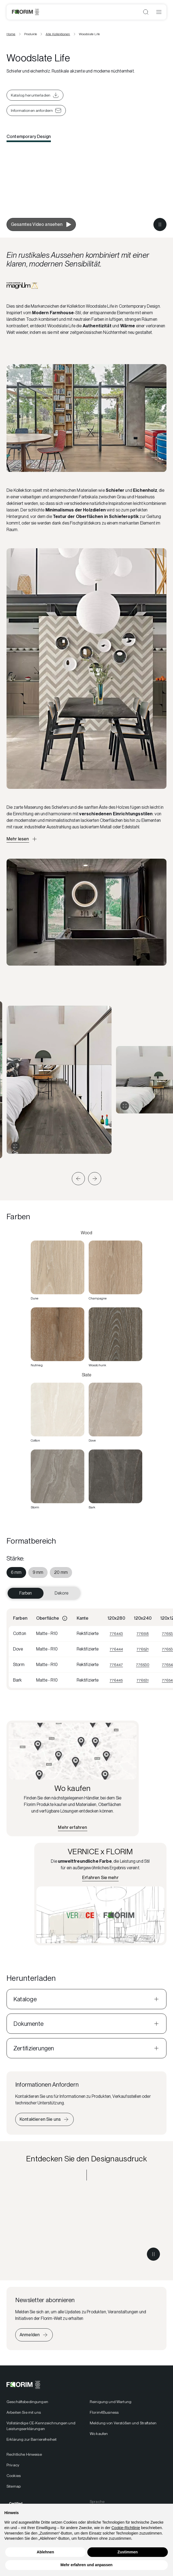 The width and height of the screenshot is (173, 2576). Describe the element at coordinates (100, 1877) in the screenshot. I see `[Erfahren Sie mehr über VERNICE x FLORIM]` at that location.